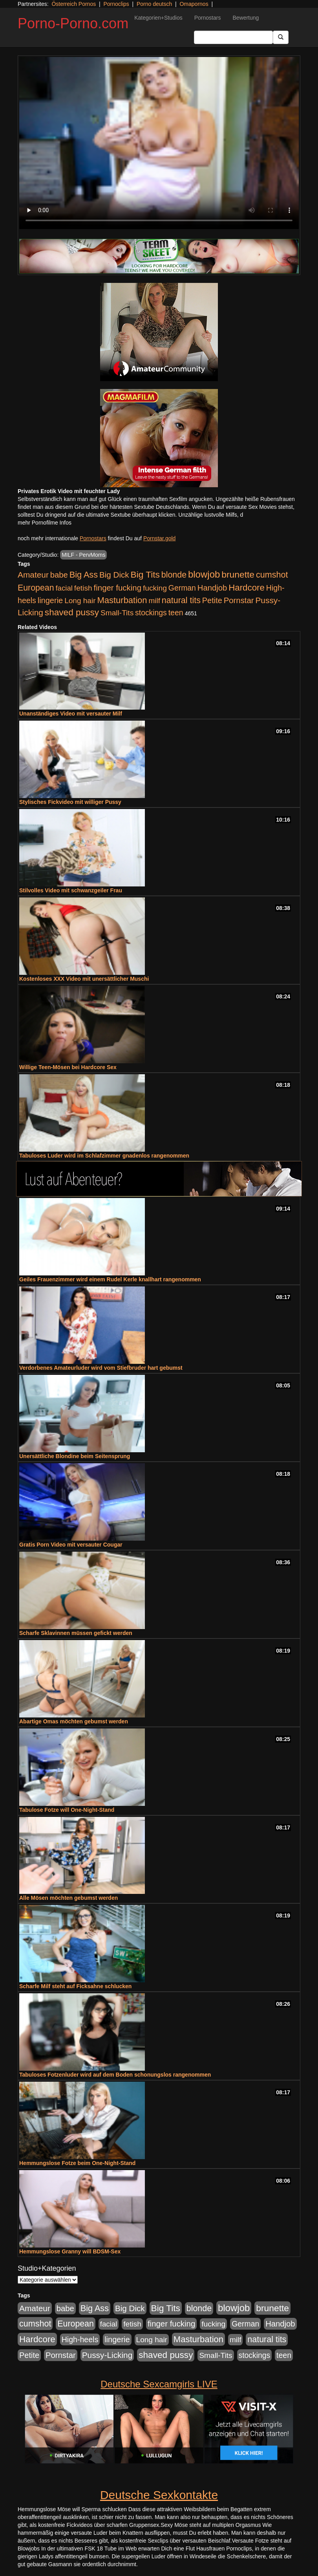  Describe the element at coordinates (237, 574) in the screenshot. I see `brunette [brunette (1.631 Einträge)]` at that location.